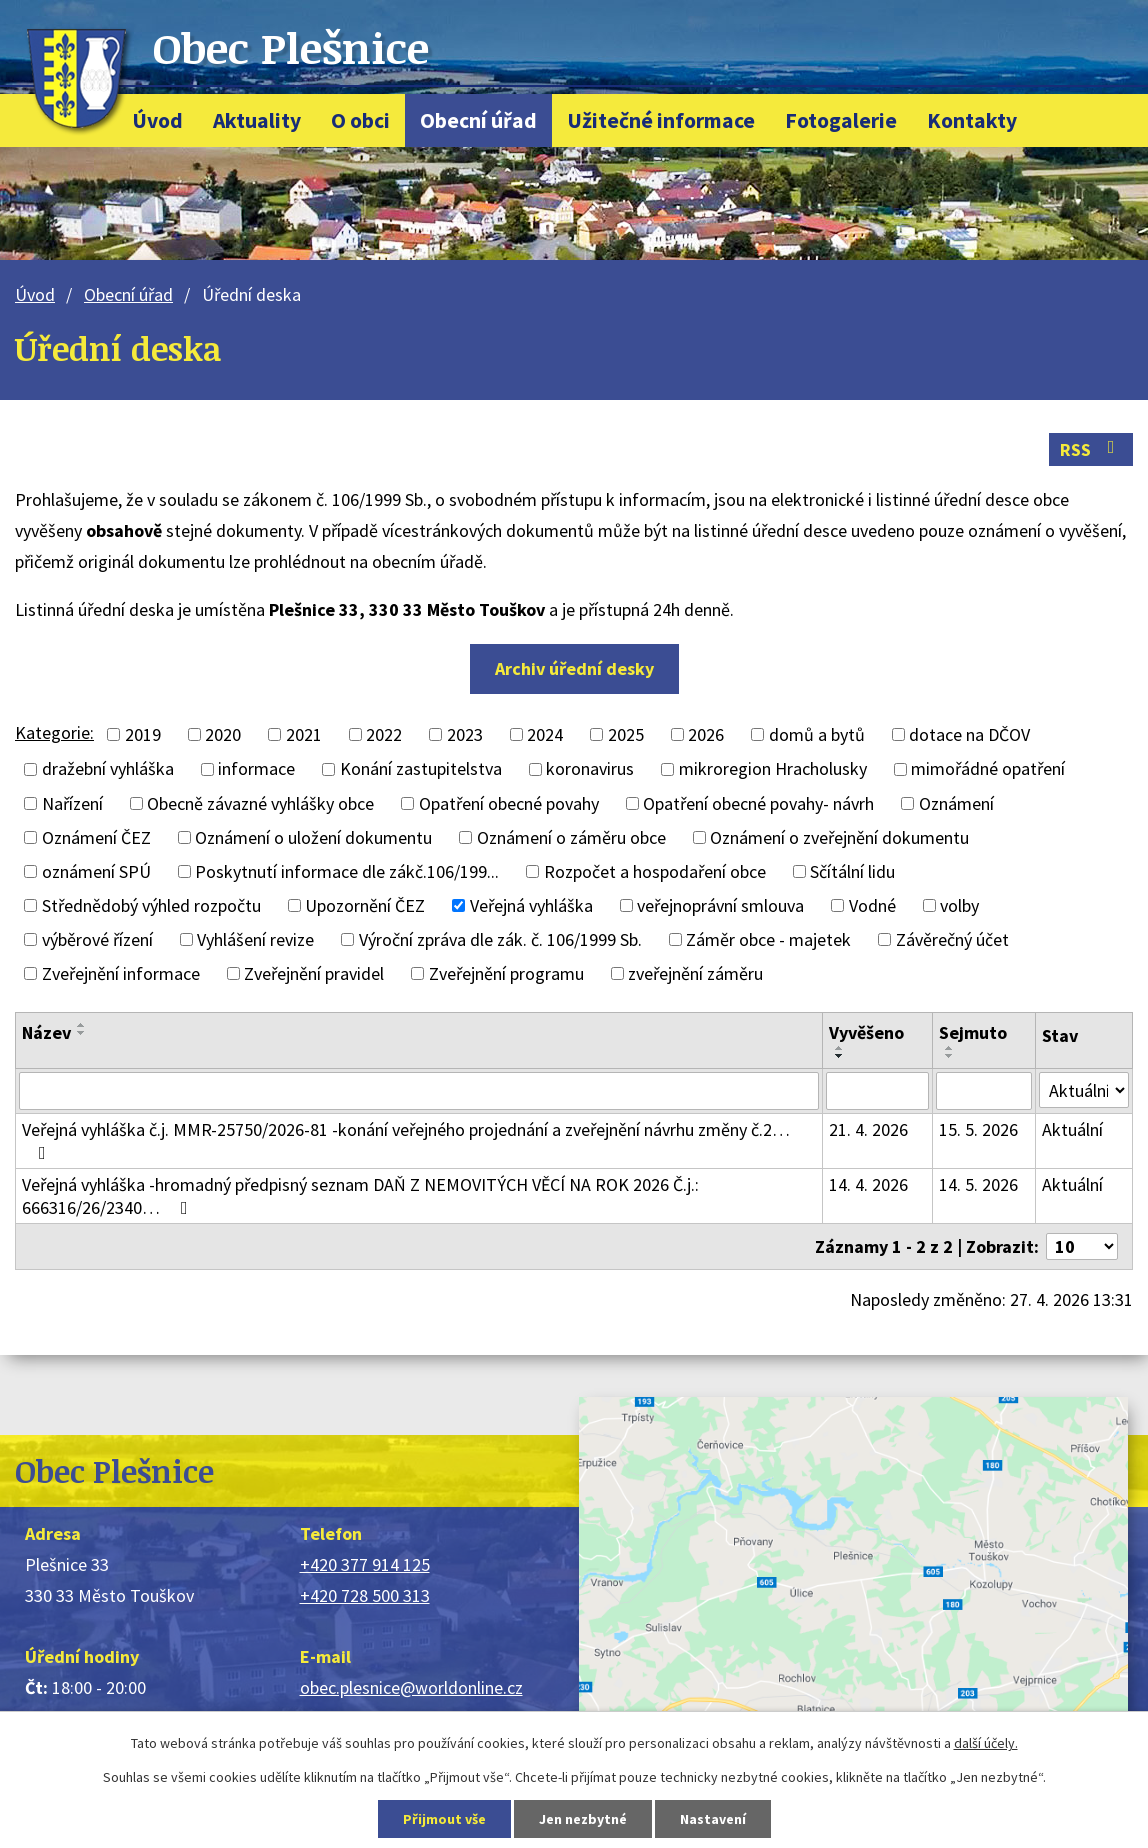  I want to click on Střednědobý výhled rozpočtu, so click(151, 905).